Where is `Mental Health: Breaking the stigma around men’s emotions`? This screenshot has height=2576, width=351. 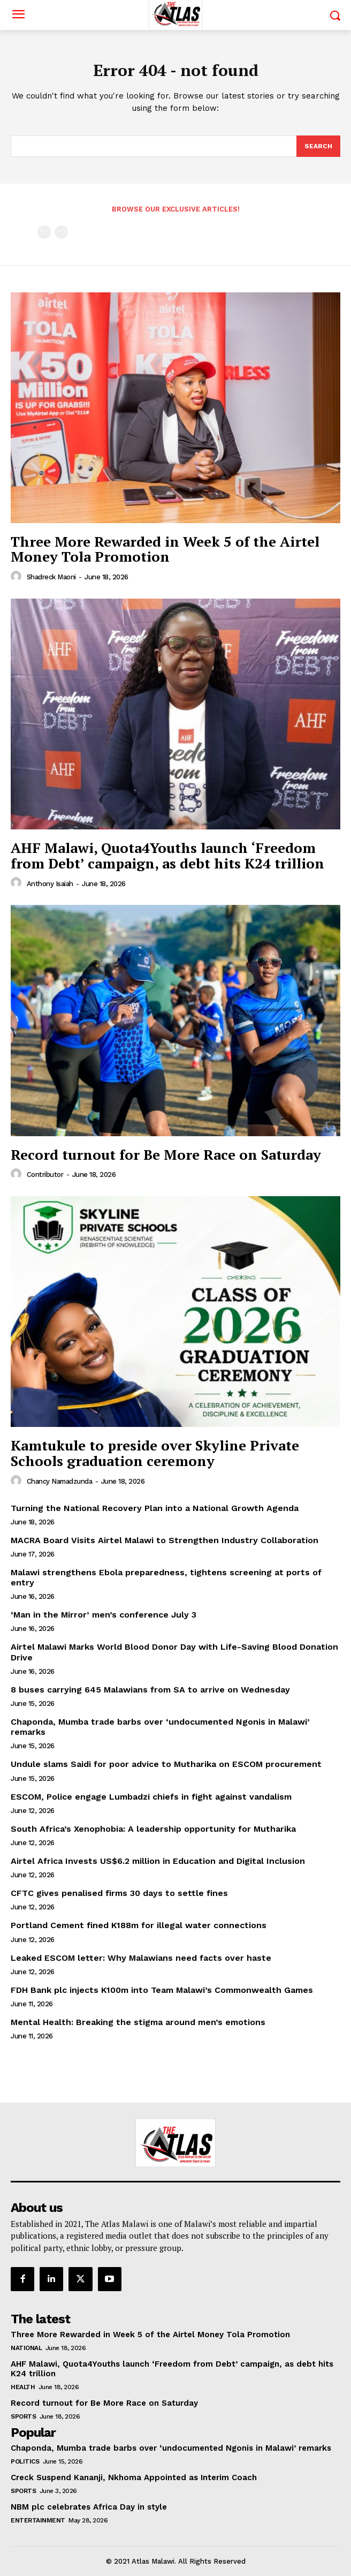 Mental Health: Breaking the stigma around men’s emotions is located at coordinates (138, 2022).